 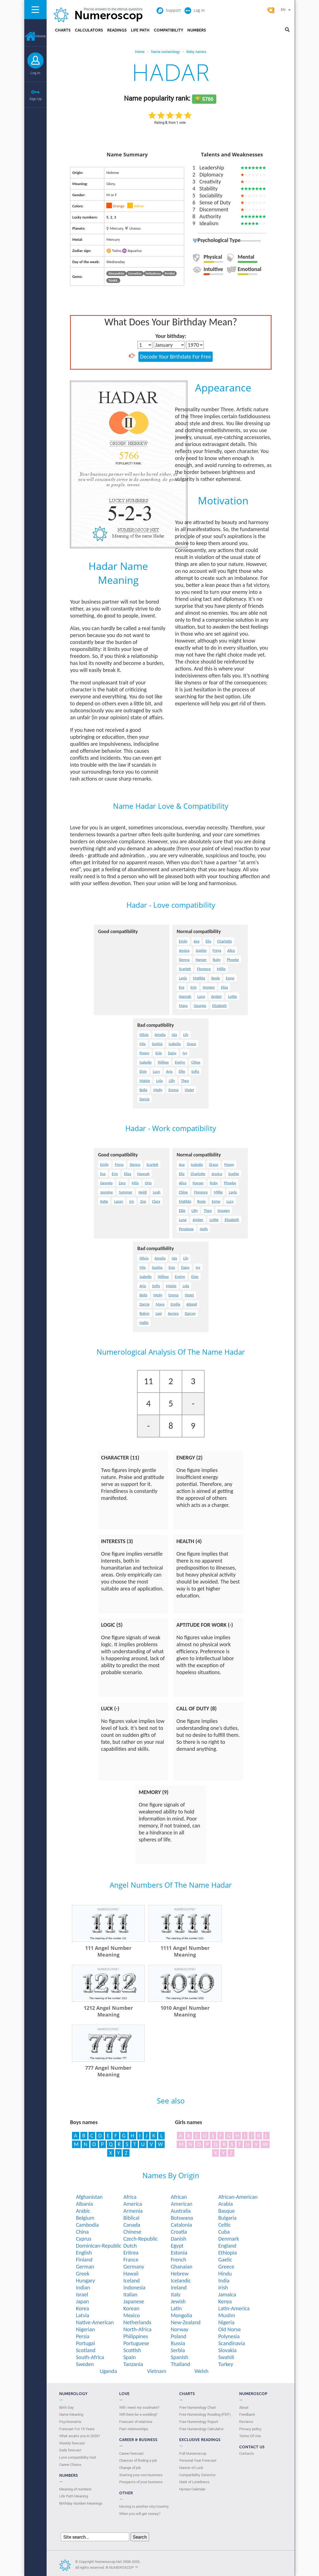 I want to click on Iceland, so click(x=131, y=2280).